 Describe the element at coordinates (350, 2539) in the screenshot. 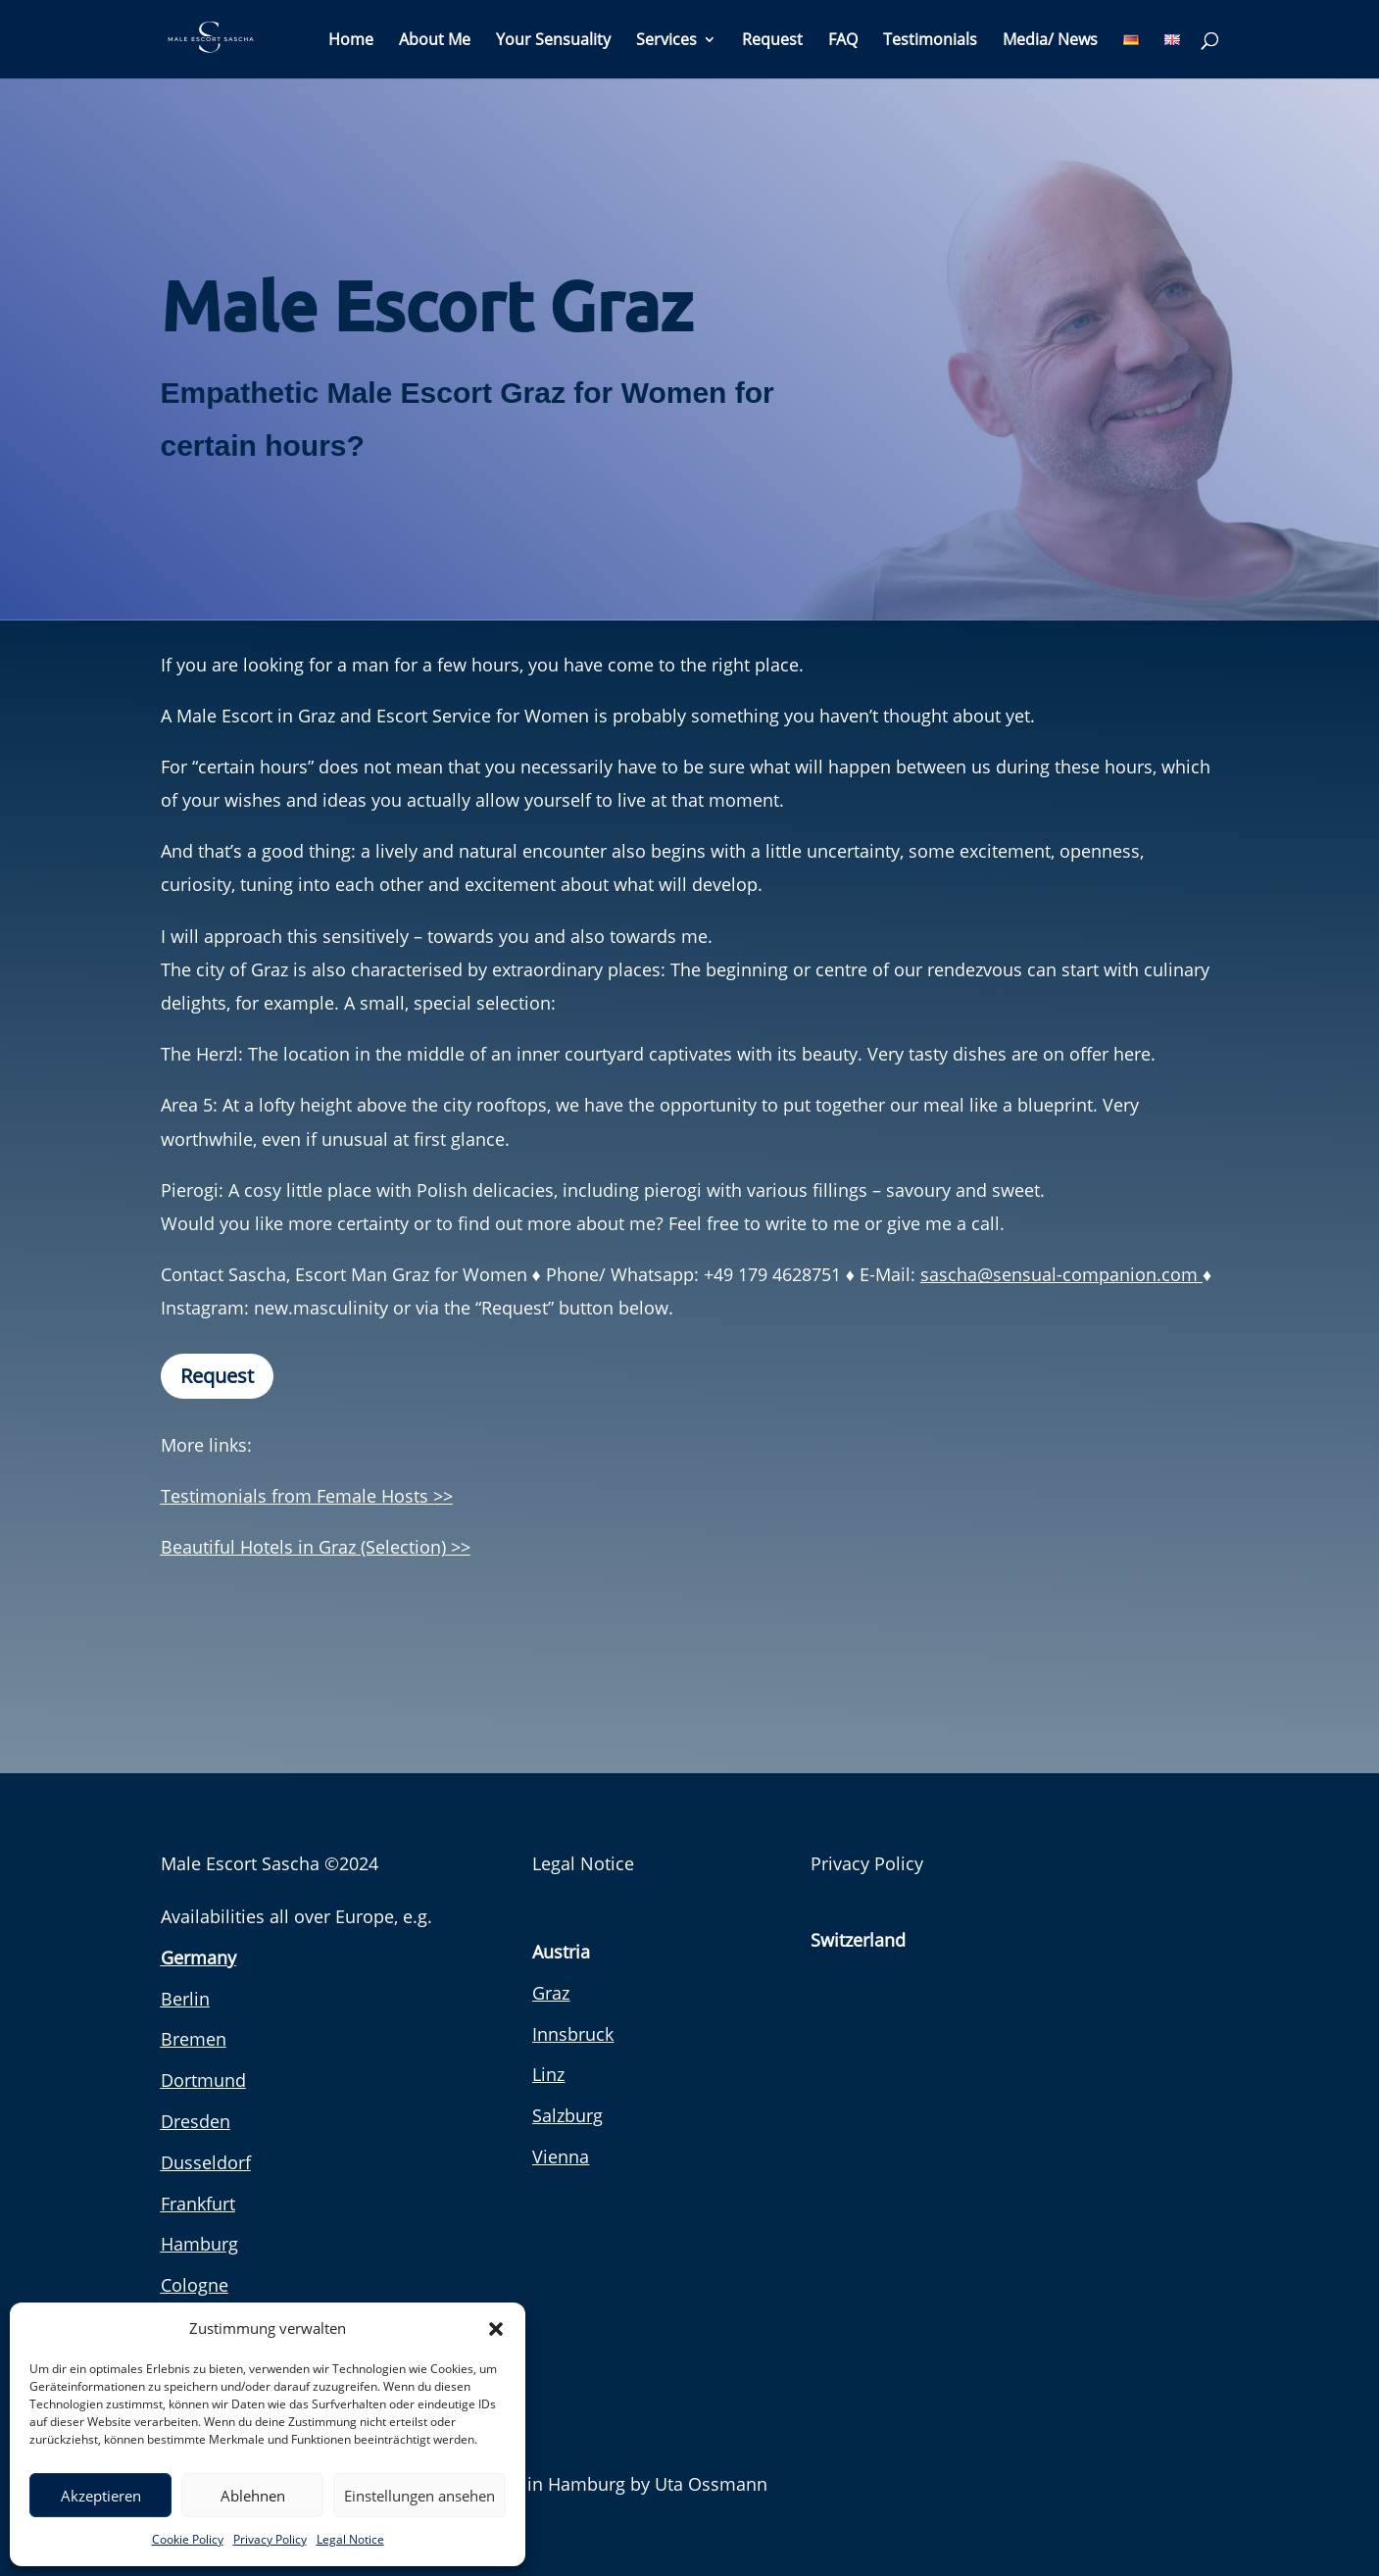

I see `Legal Notice` at that location.